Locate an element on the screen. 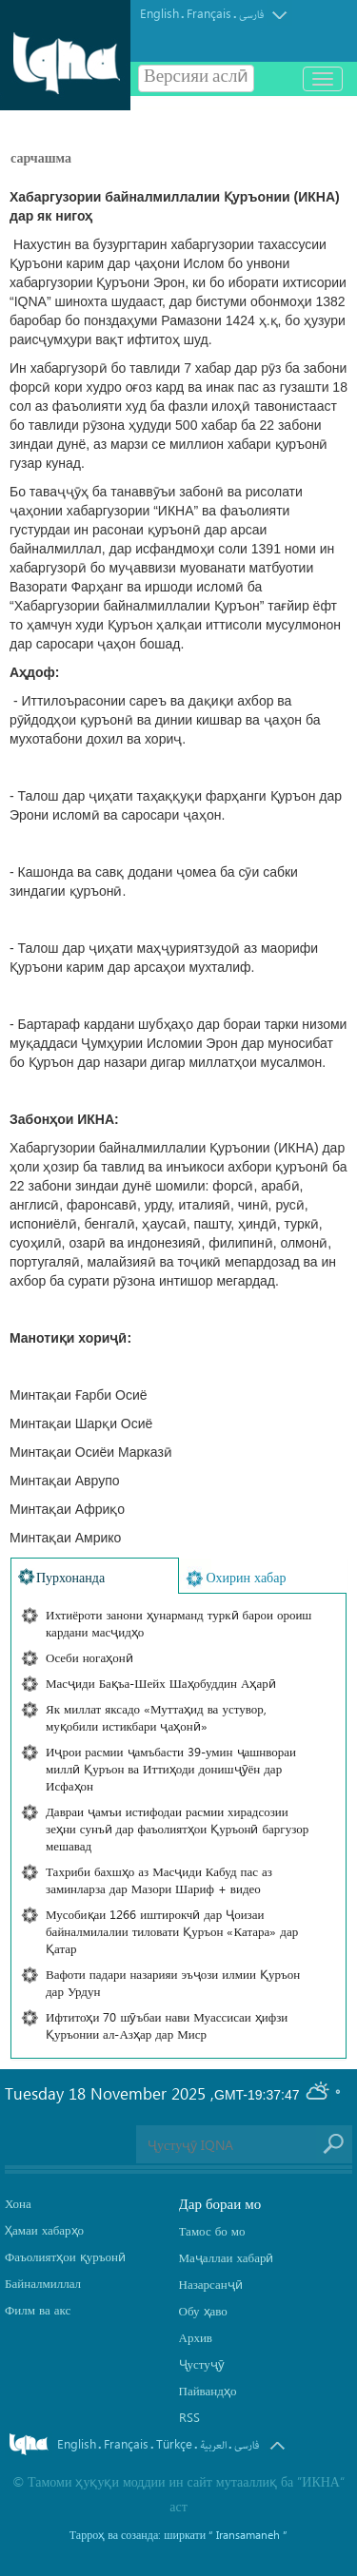 The width and height of the screenshot is (357, 2576). Хона is located at coordinates (18, 2203).